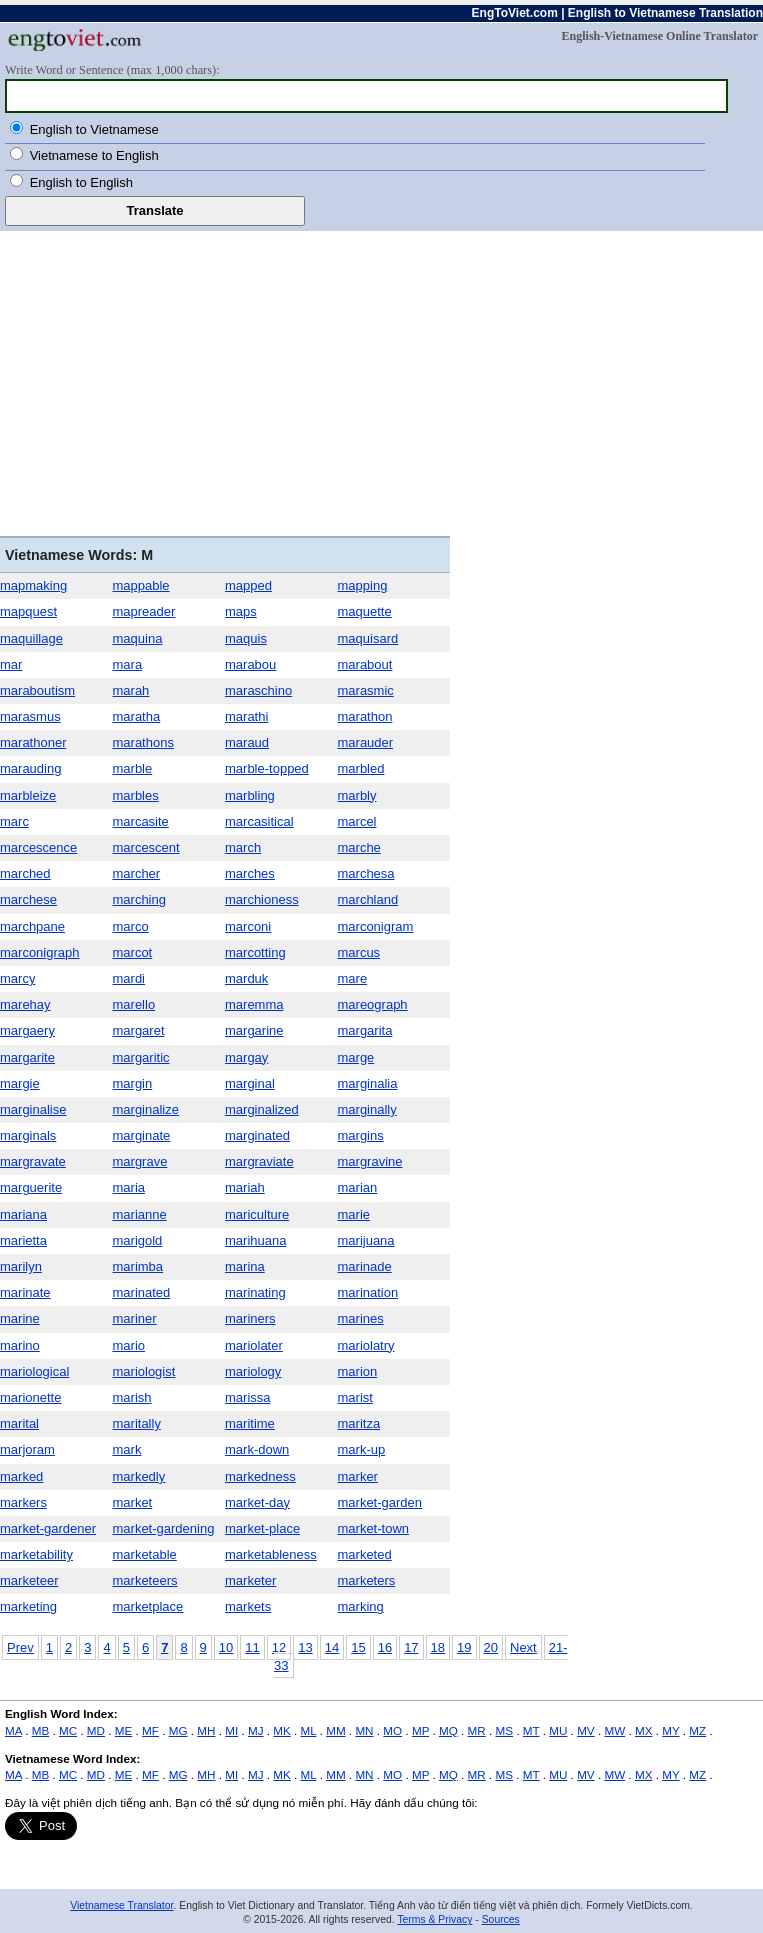 The height and width of the screenshot is (1933, 763). Describe the element at coordinates (19, 1423) in the screenshot. I see `marital` at that location.